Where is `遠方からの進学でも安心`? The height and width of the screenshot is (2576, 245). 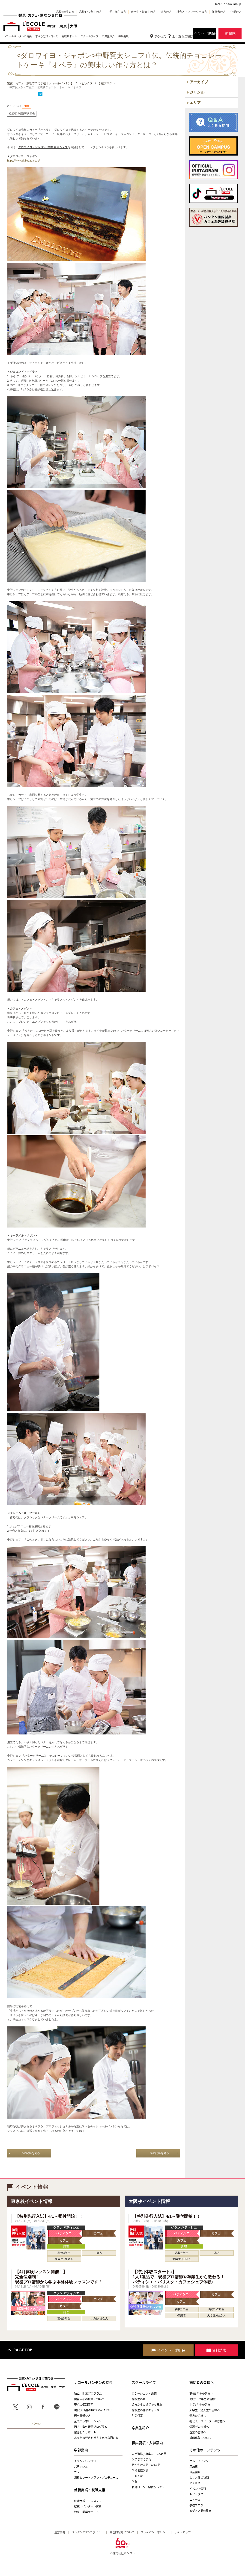 遠方からの進学でも安心 is located at coordinates (147, 2404).